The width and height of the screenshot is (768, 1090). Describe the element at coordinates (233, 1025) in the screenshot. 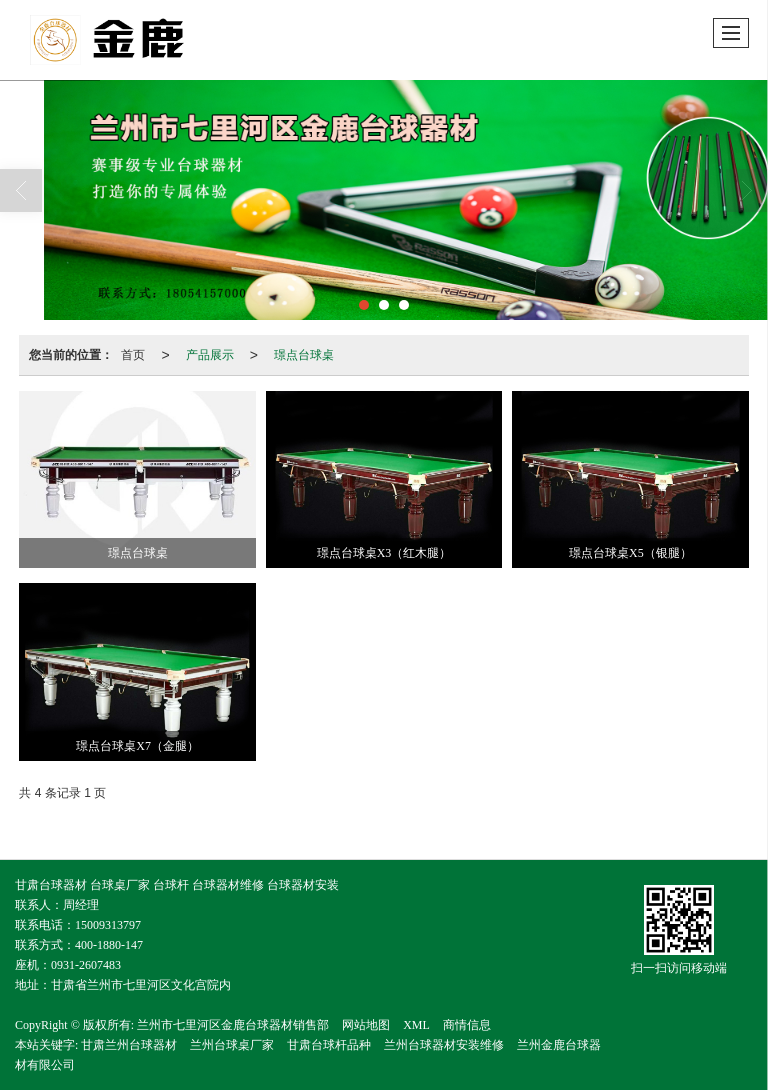

I see `兰州市七里河区金鹿台球器材销售部` at that location.